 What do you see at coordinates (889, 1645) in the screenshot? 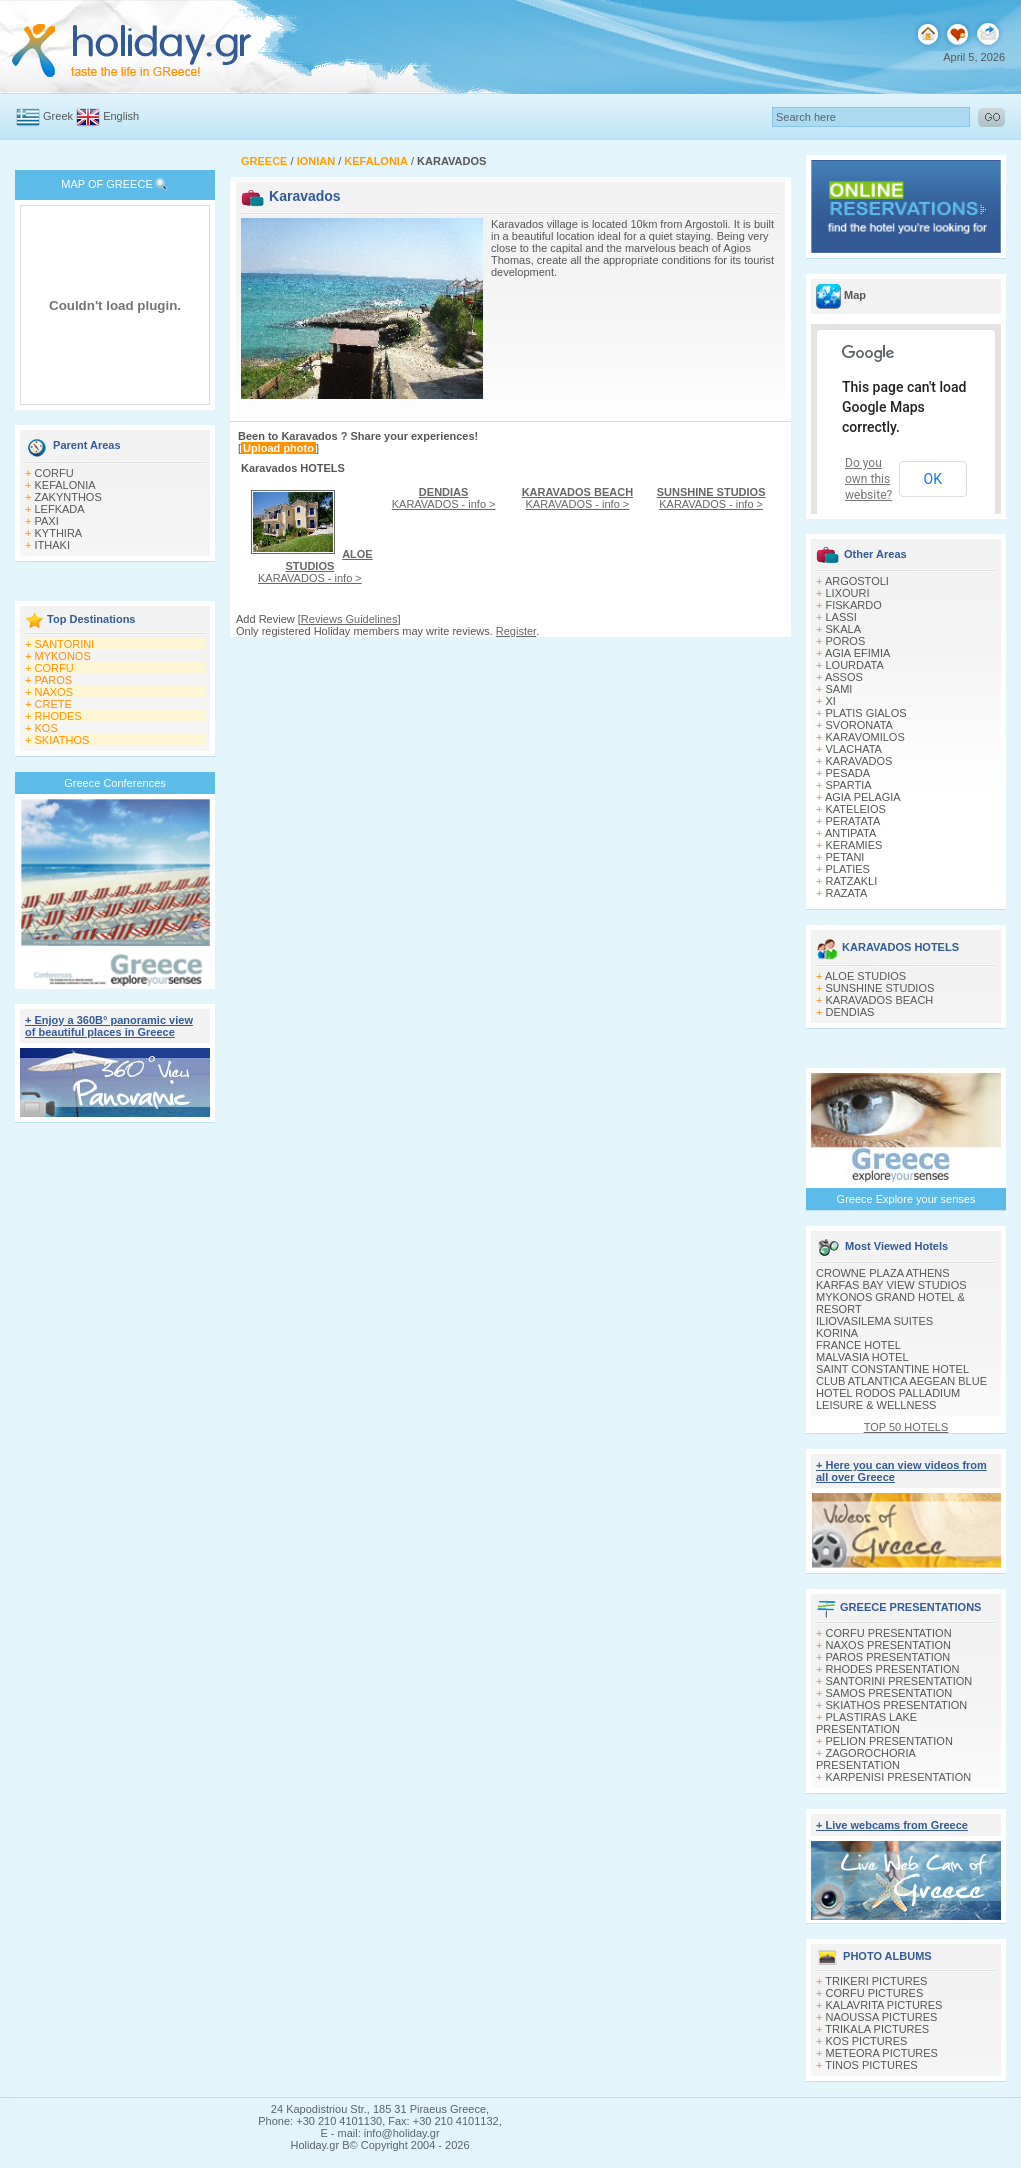
I see `NAXOS PRESENTATION` at bounding box center [889, 1645].